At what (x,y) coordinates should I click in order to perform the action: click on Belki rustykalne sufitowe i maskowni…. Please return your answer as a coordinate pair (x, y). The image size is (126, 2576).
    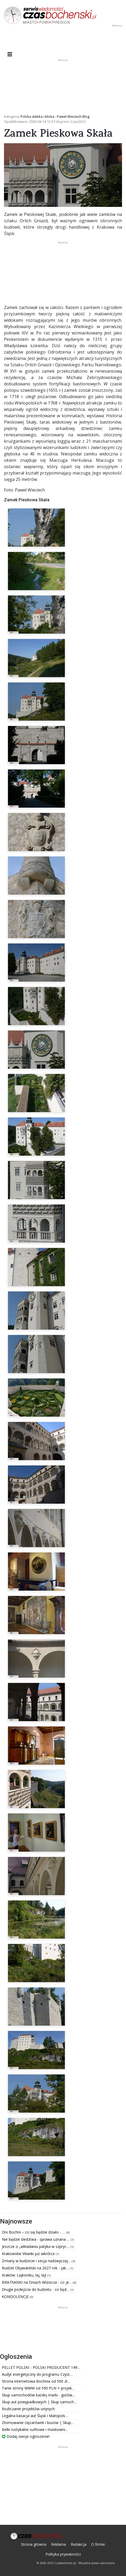
    Looking at the image, I should click on (35, 2429).